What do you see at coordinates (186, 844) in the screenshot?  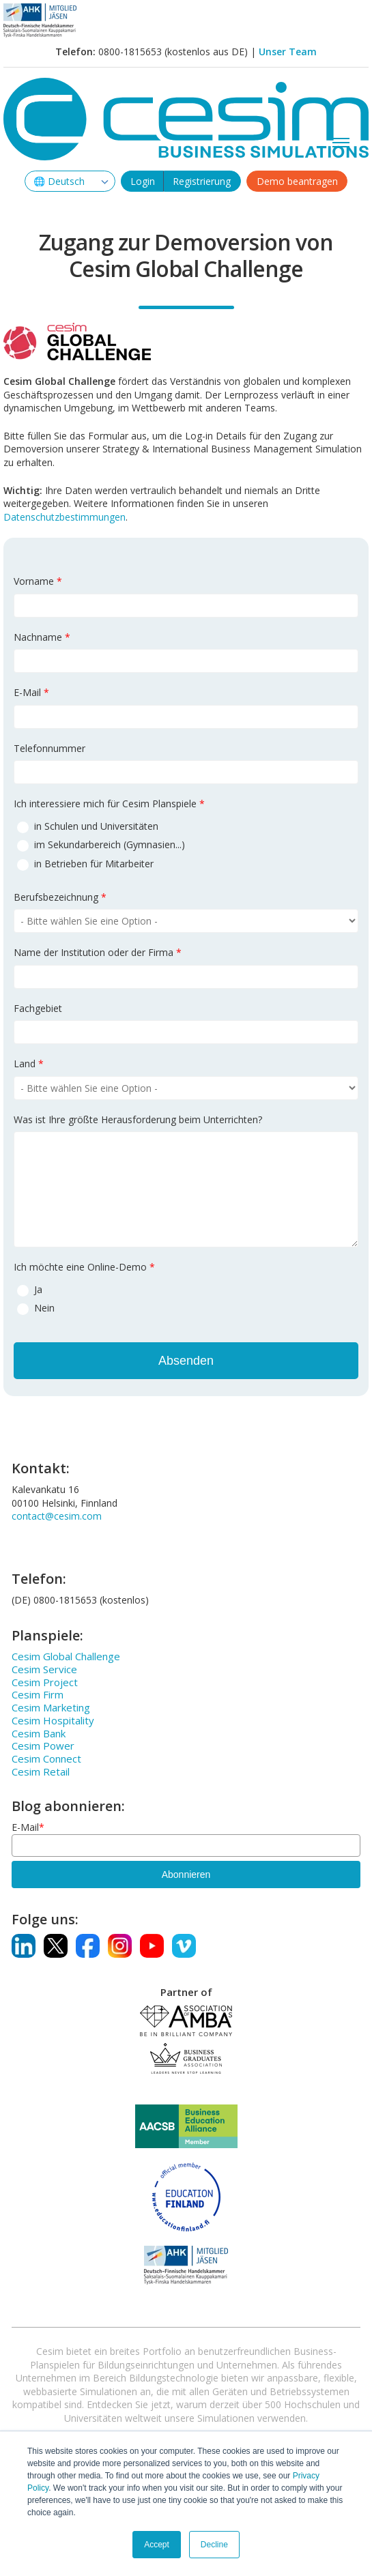 I see `[checkbox]` at bounding box center [186, 844].